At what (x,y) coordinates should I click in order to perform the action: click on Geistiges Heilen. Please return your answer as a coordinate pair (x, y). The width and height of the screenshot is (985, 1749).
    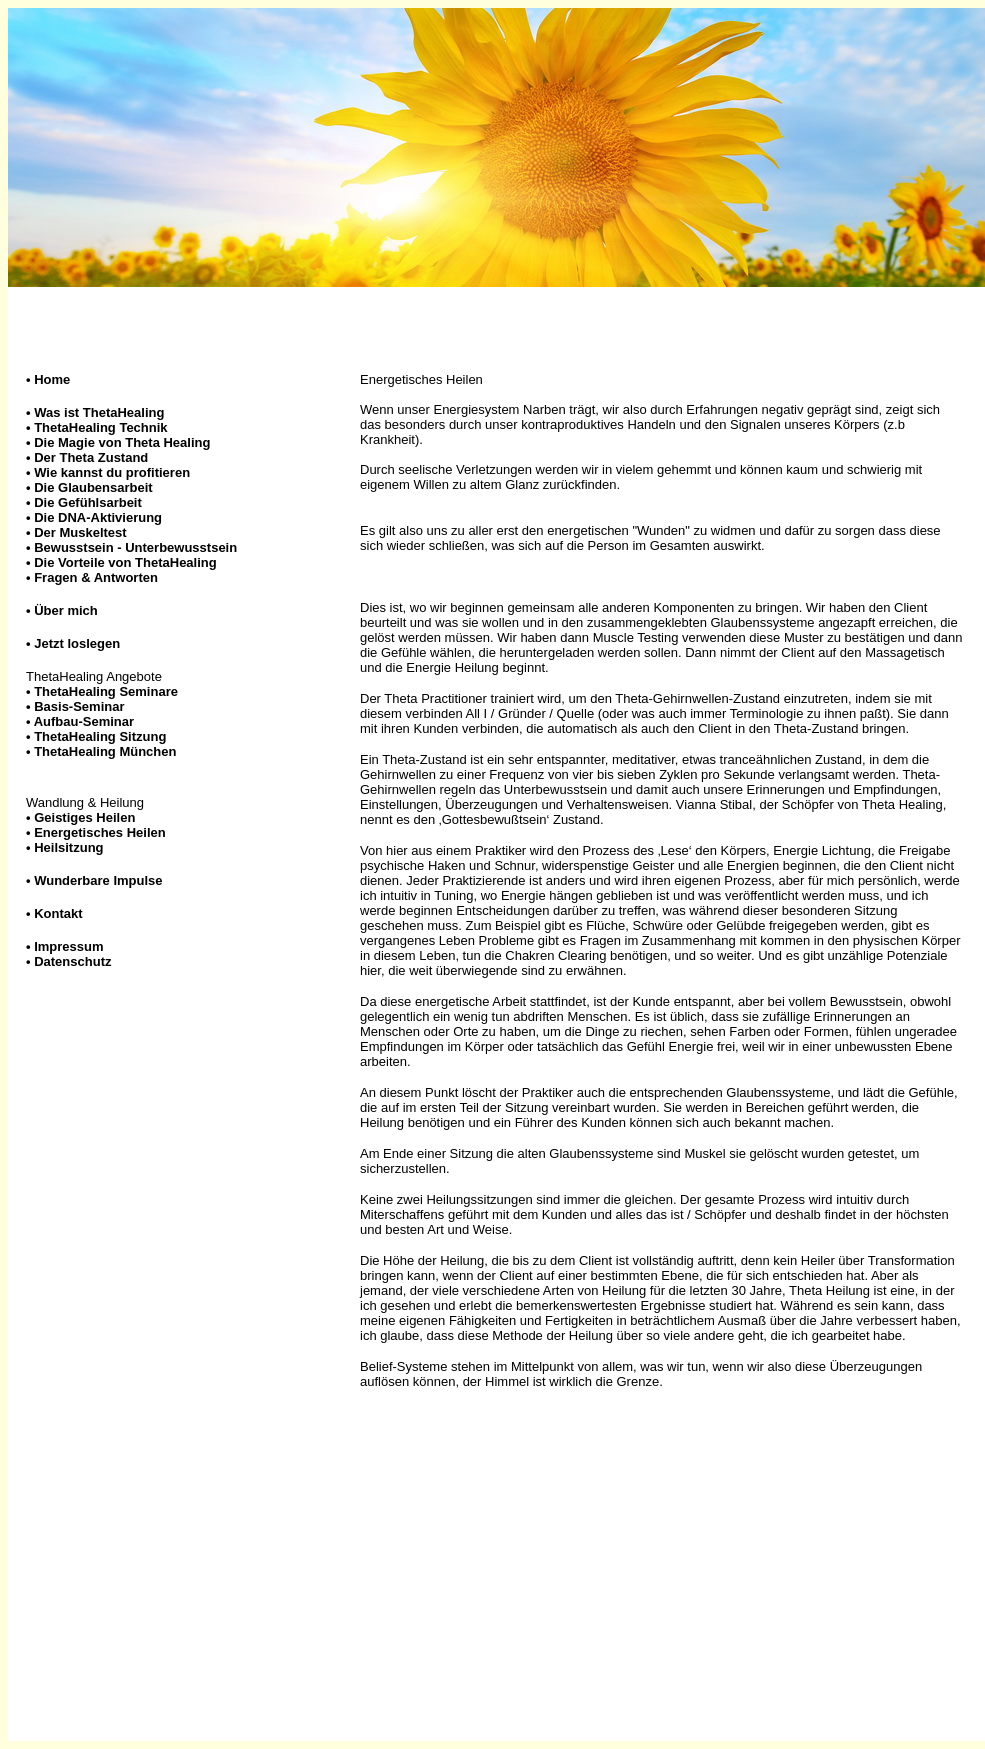
    Looking at the image, I should click on (84, 817).